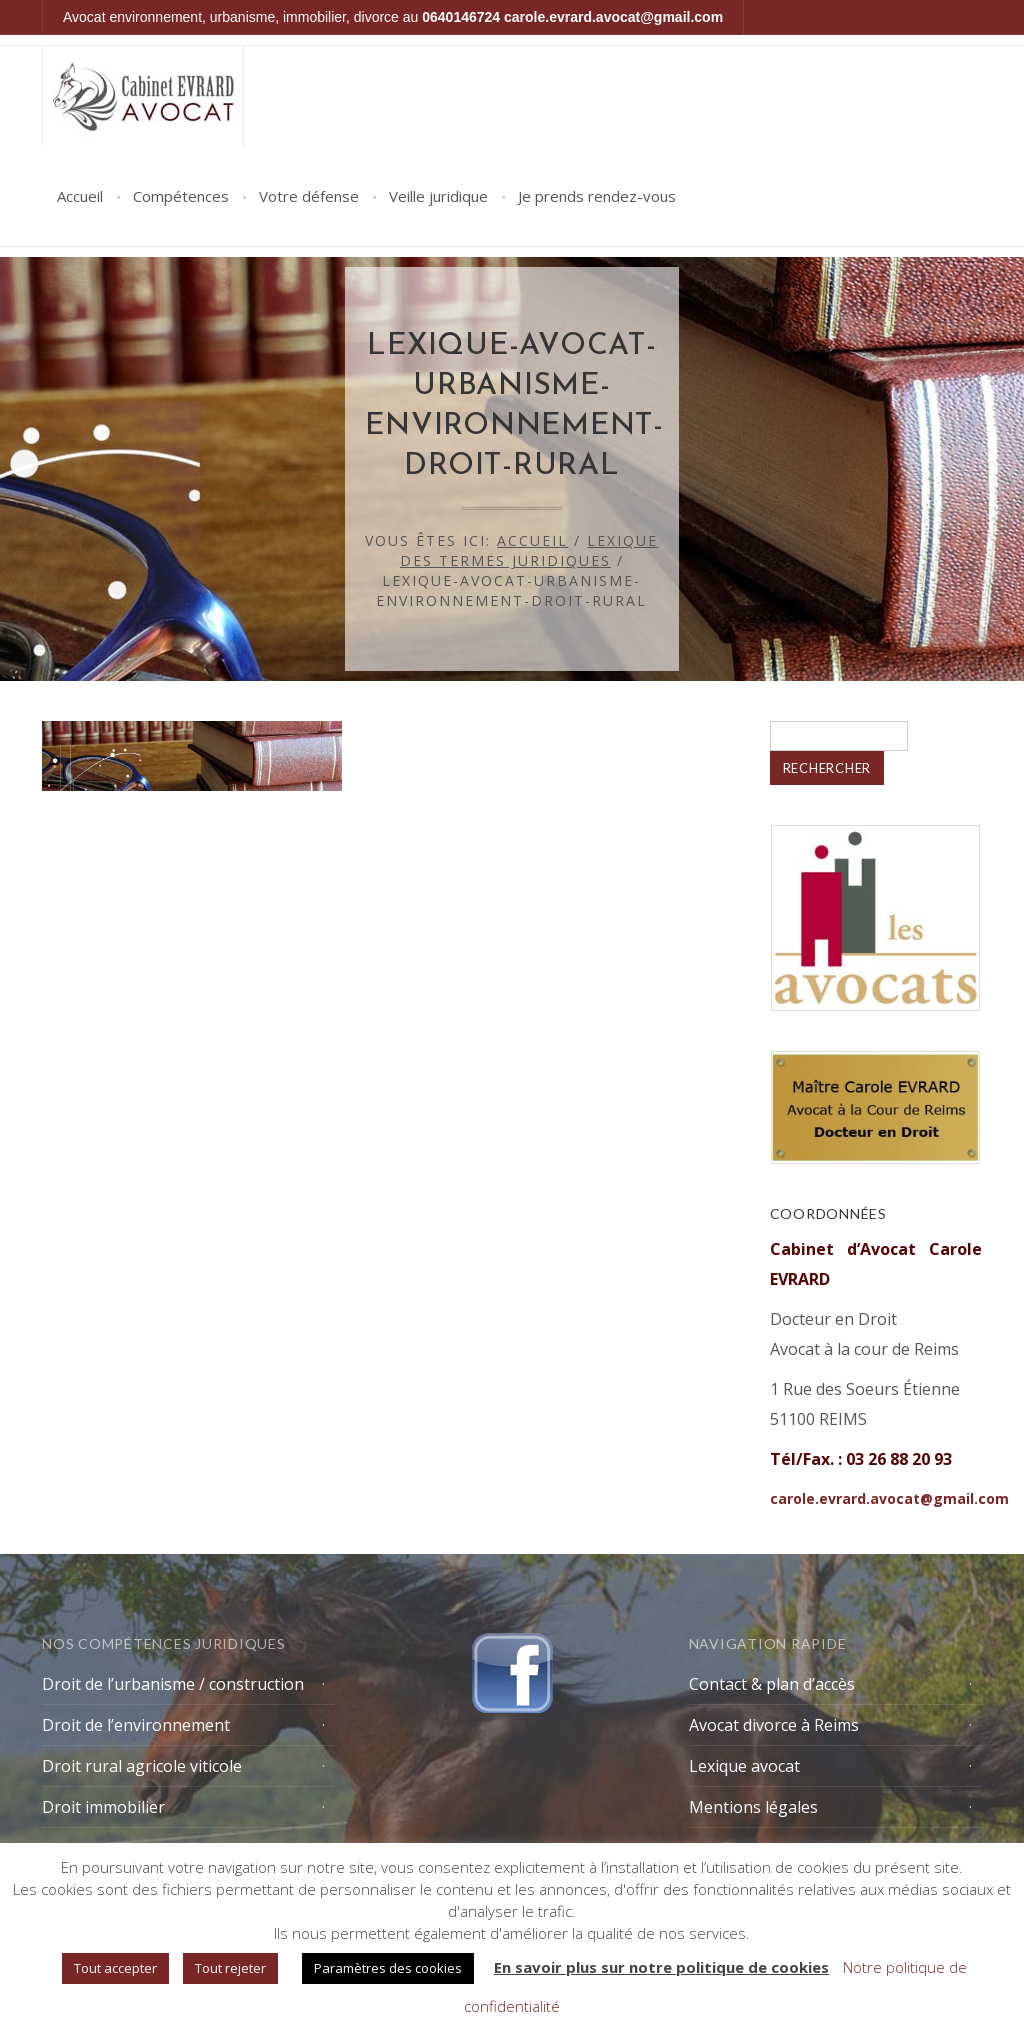 The image size is (1024, 2028). Describe the element at coordinates (772, 1684) in the screenshot. I see `Contact & plan d’accès` at that location.